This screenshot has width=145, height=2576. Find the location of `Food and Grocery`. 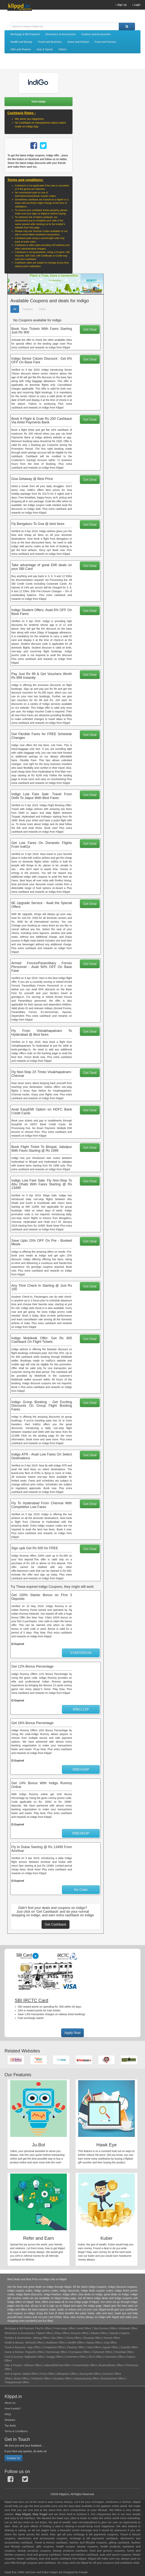

Food and Grocery is located at coordinates (105, 41).